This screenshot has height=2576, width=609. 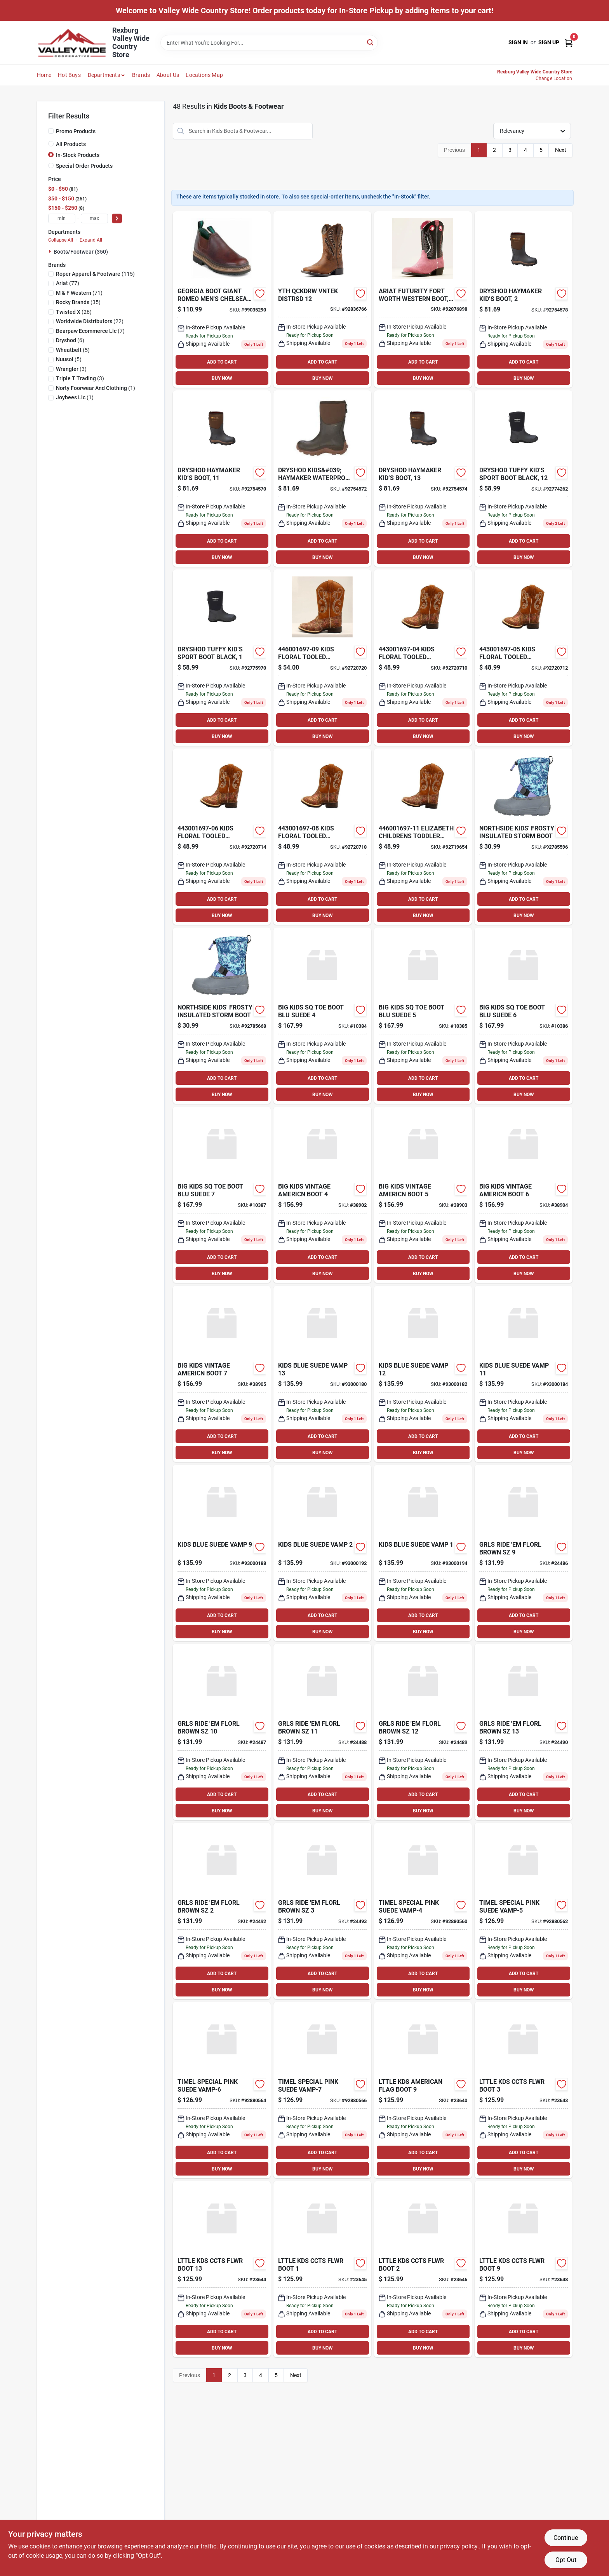 I want to click on [Go to dryshod-boys-tuffy-kids-sport-little-kid-big-big-casual-boots-810228033014 product page], so click(x=523, y=478).